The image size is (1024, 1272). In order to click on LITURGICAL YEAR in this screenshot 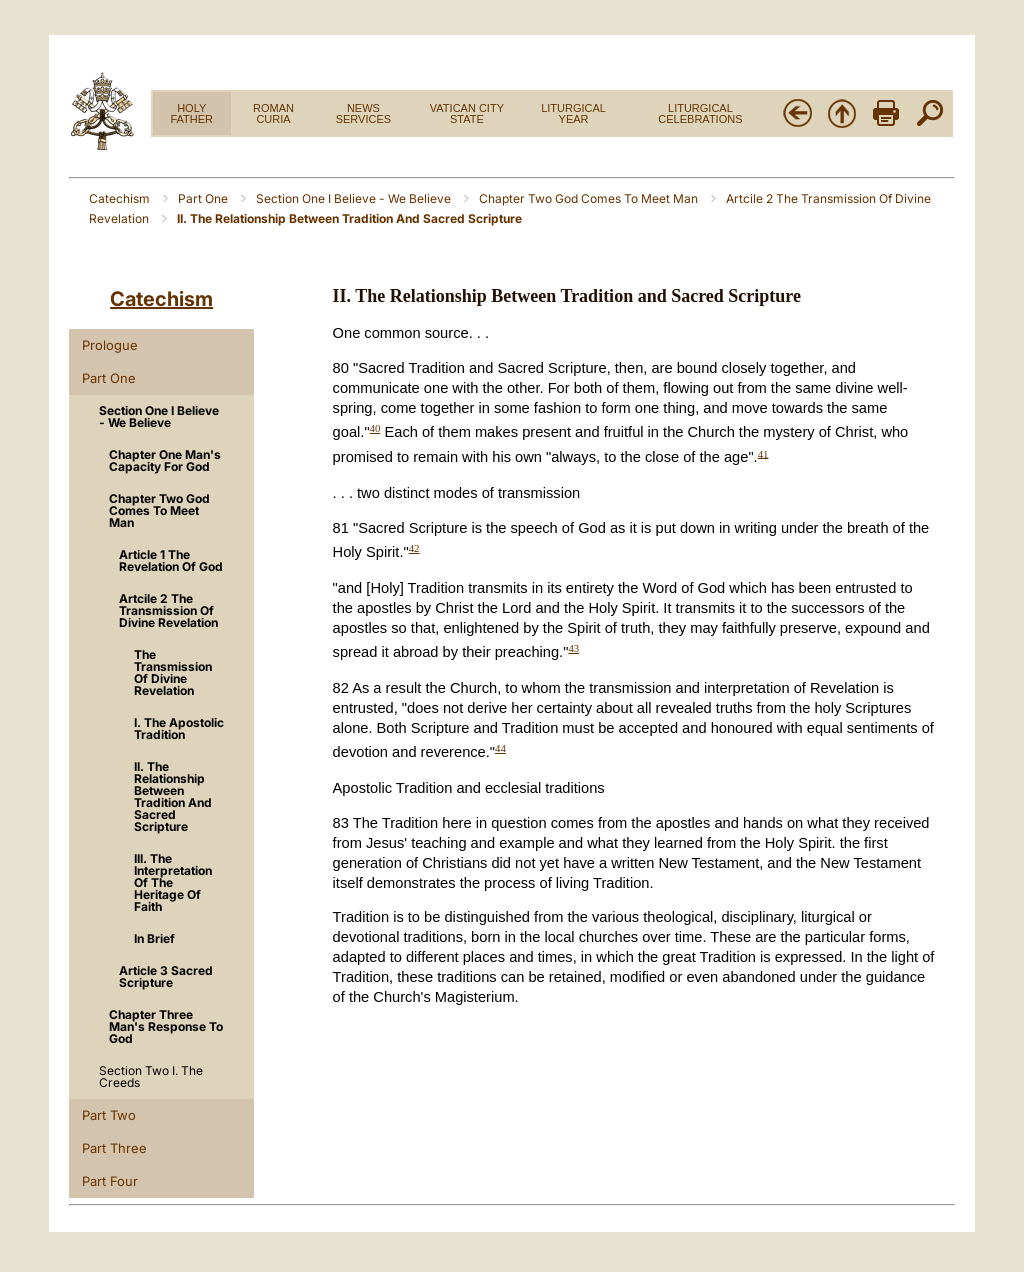, I will do `click(573, 113)`.